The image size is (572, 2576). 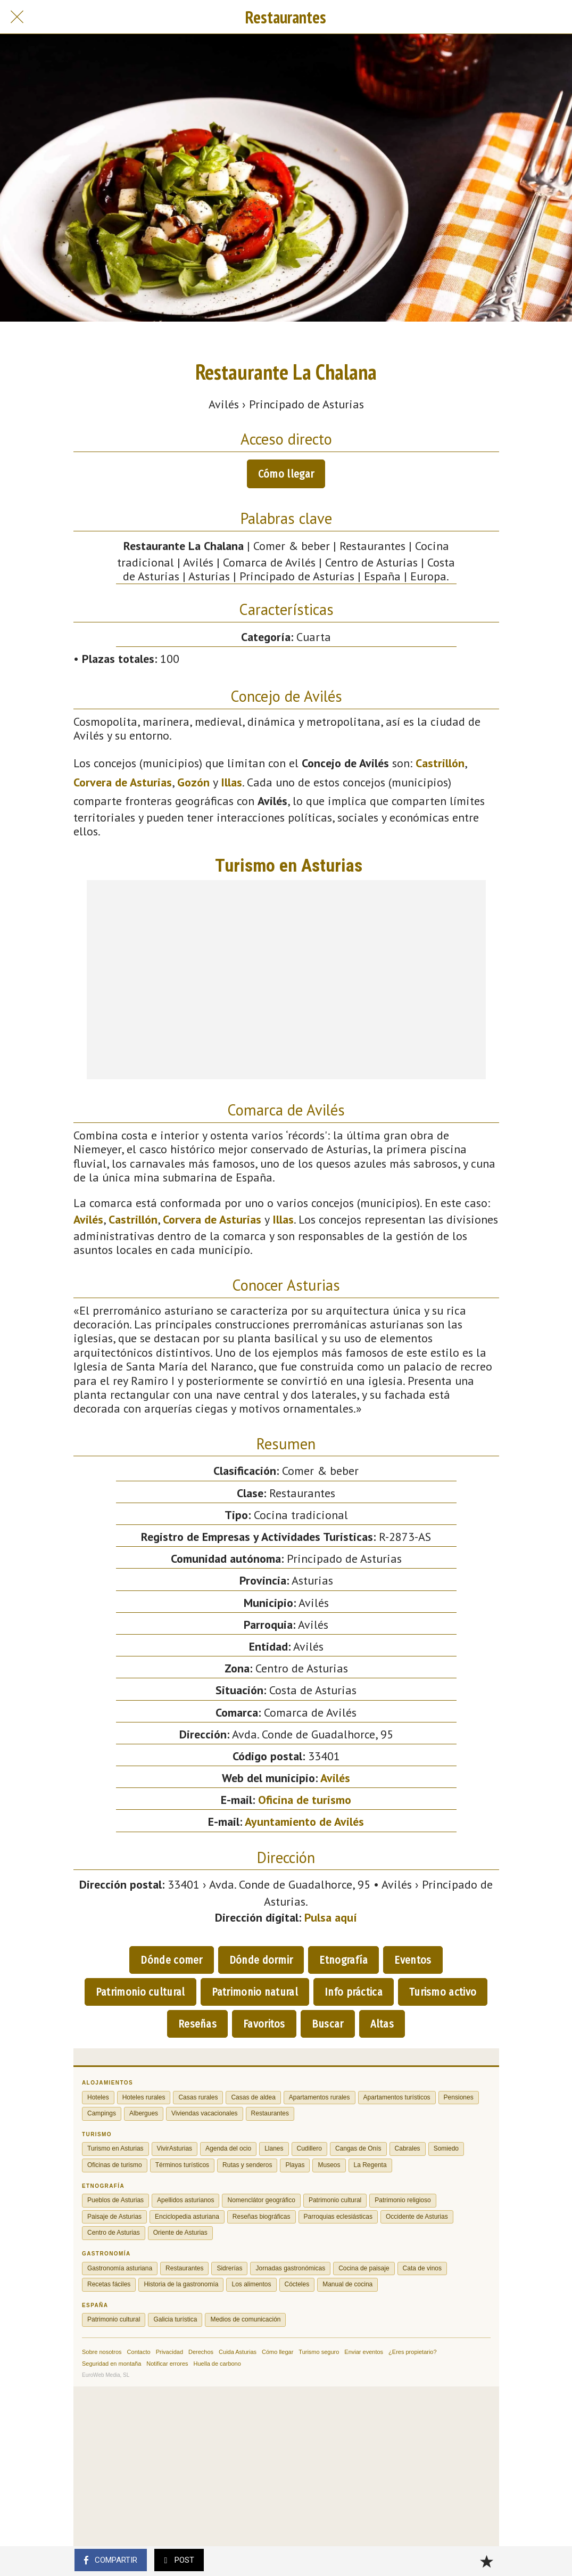 I want to click on Altas, so click(x=382, y=2023).